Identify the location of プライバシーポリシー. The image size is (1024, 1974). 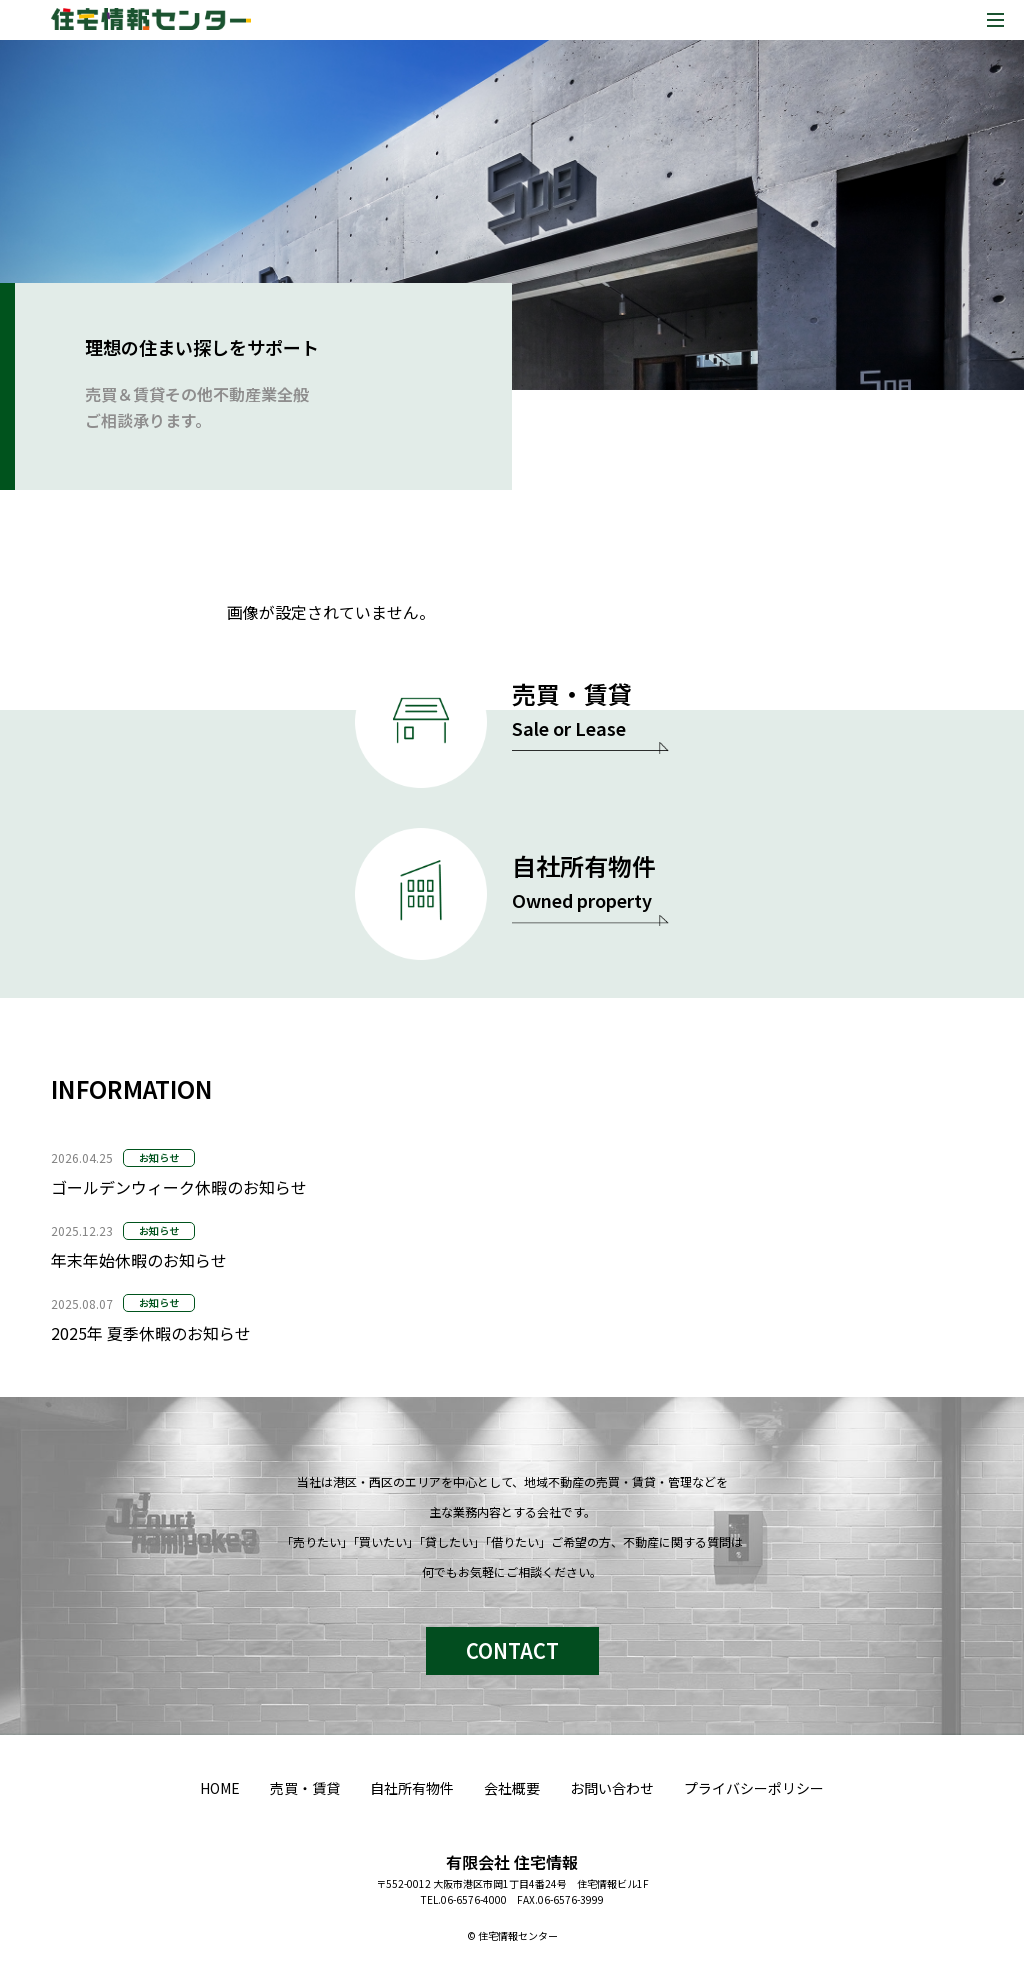
(754, 1788).